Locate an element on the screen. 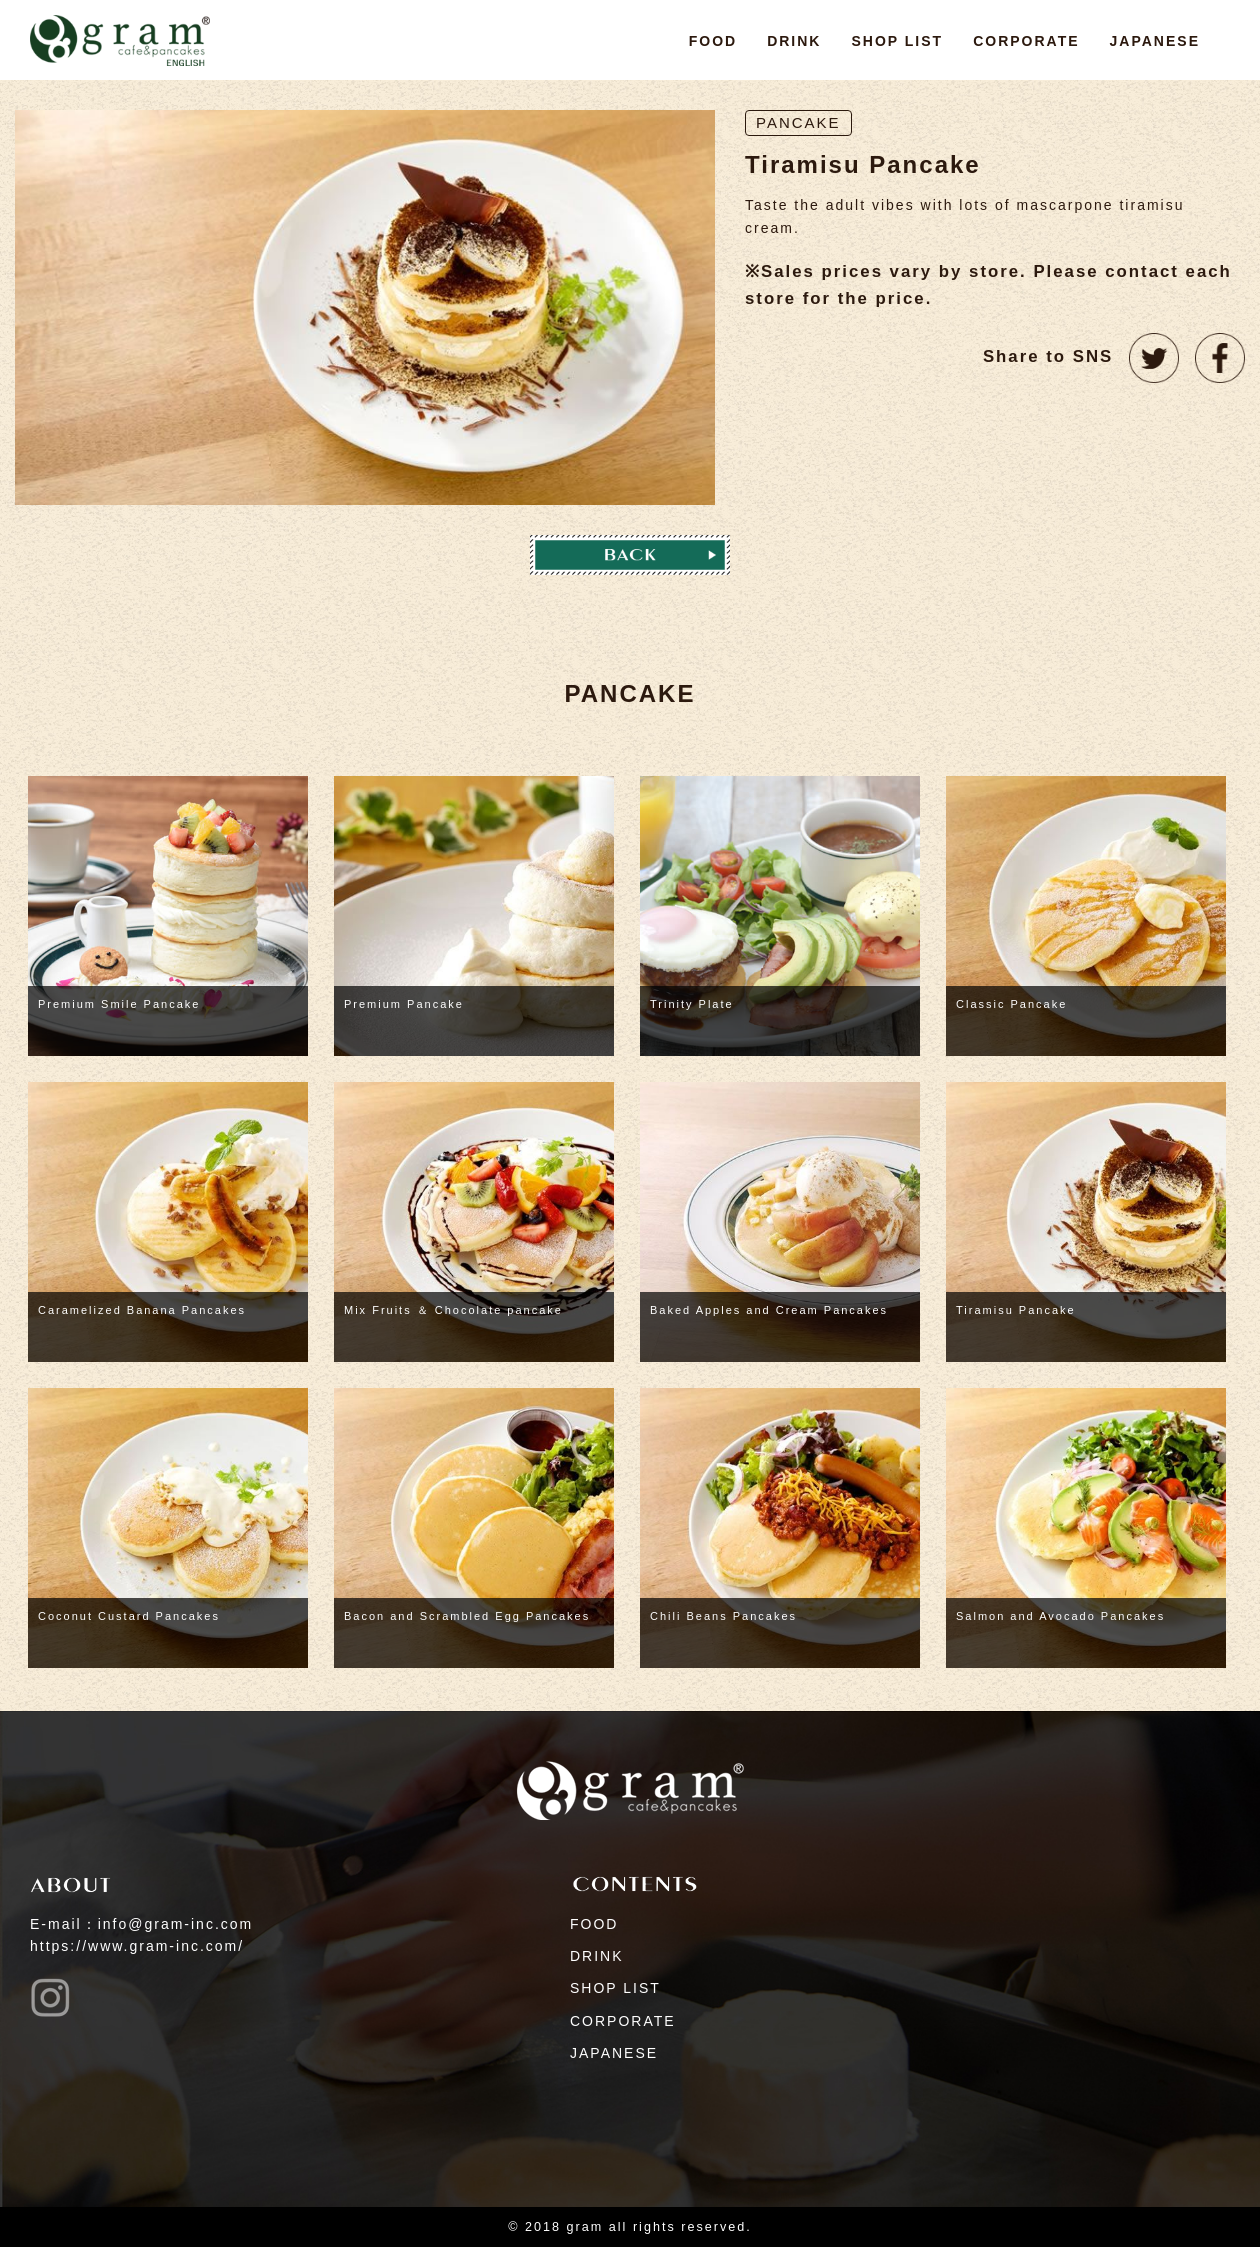 Image resolution: width=1260 pixels, height=2247 pixels. SHOP LIST is located at coordinates (897, 41).